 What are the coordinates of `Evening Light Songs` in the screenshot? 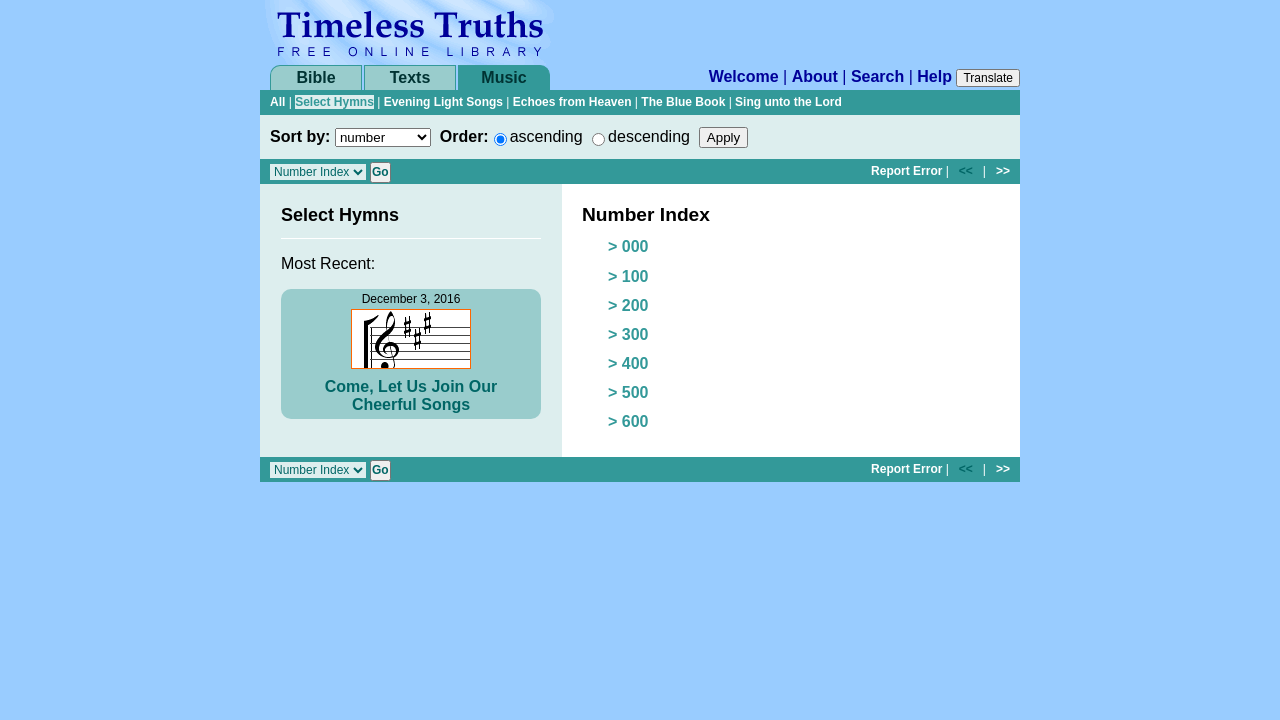 It's located at (443, 102).